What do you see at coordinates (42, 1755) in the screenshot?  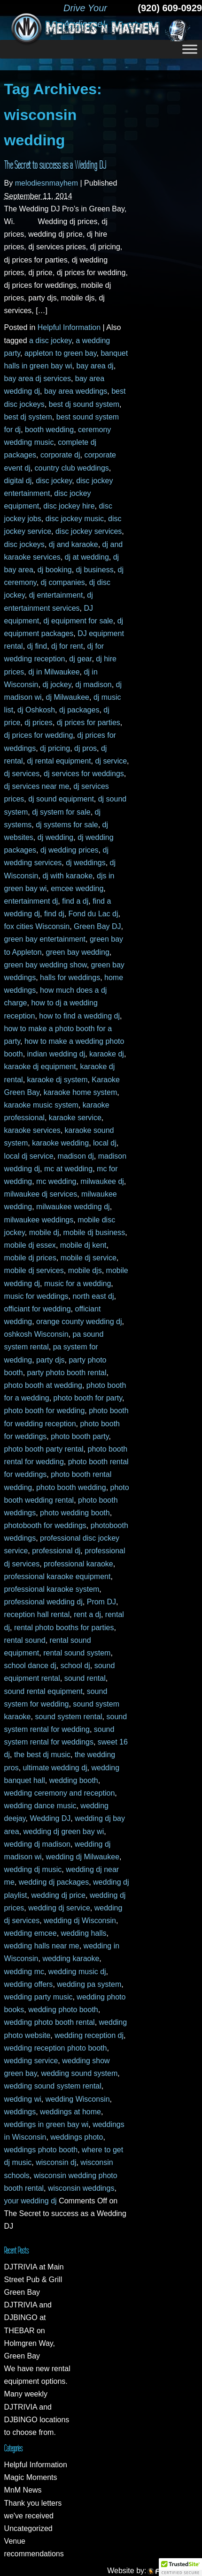 I see `the best dj music` at bounding box center [42, 1755].